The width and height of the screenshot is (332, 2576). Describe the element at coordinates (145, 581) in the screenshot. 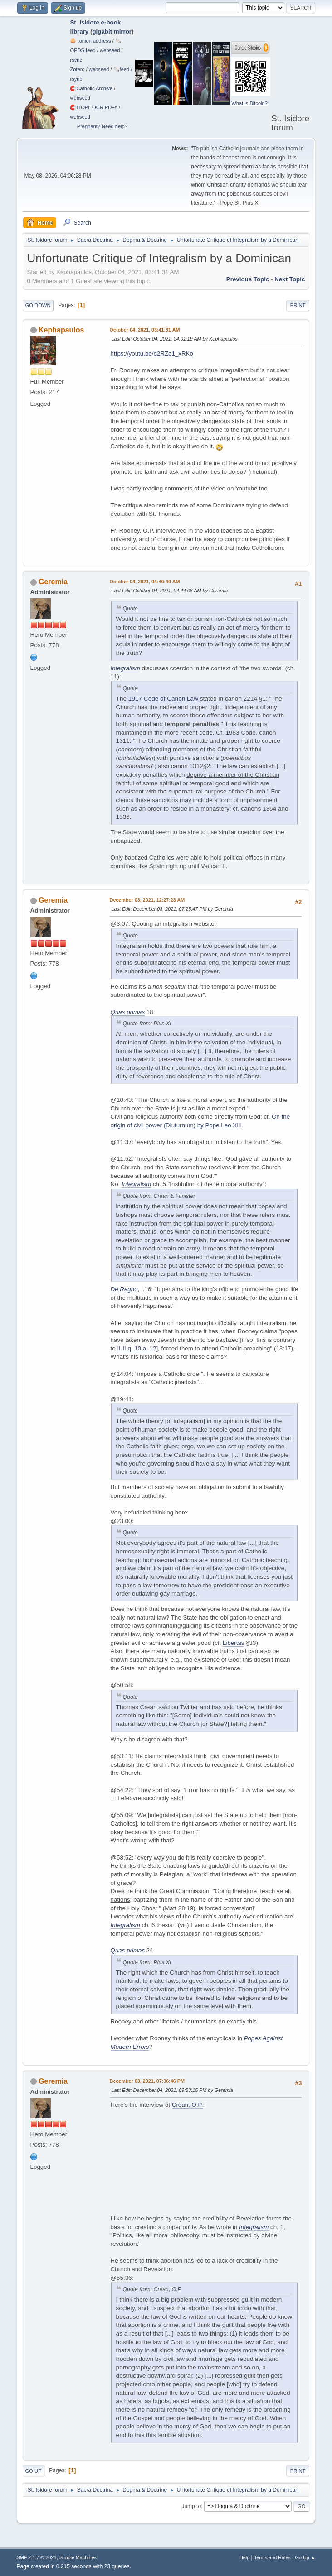

I see `October 04, 2021, 04:40:40 AM` at that location.